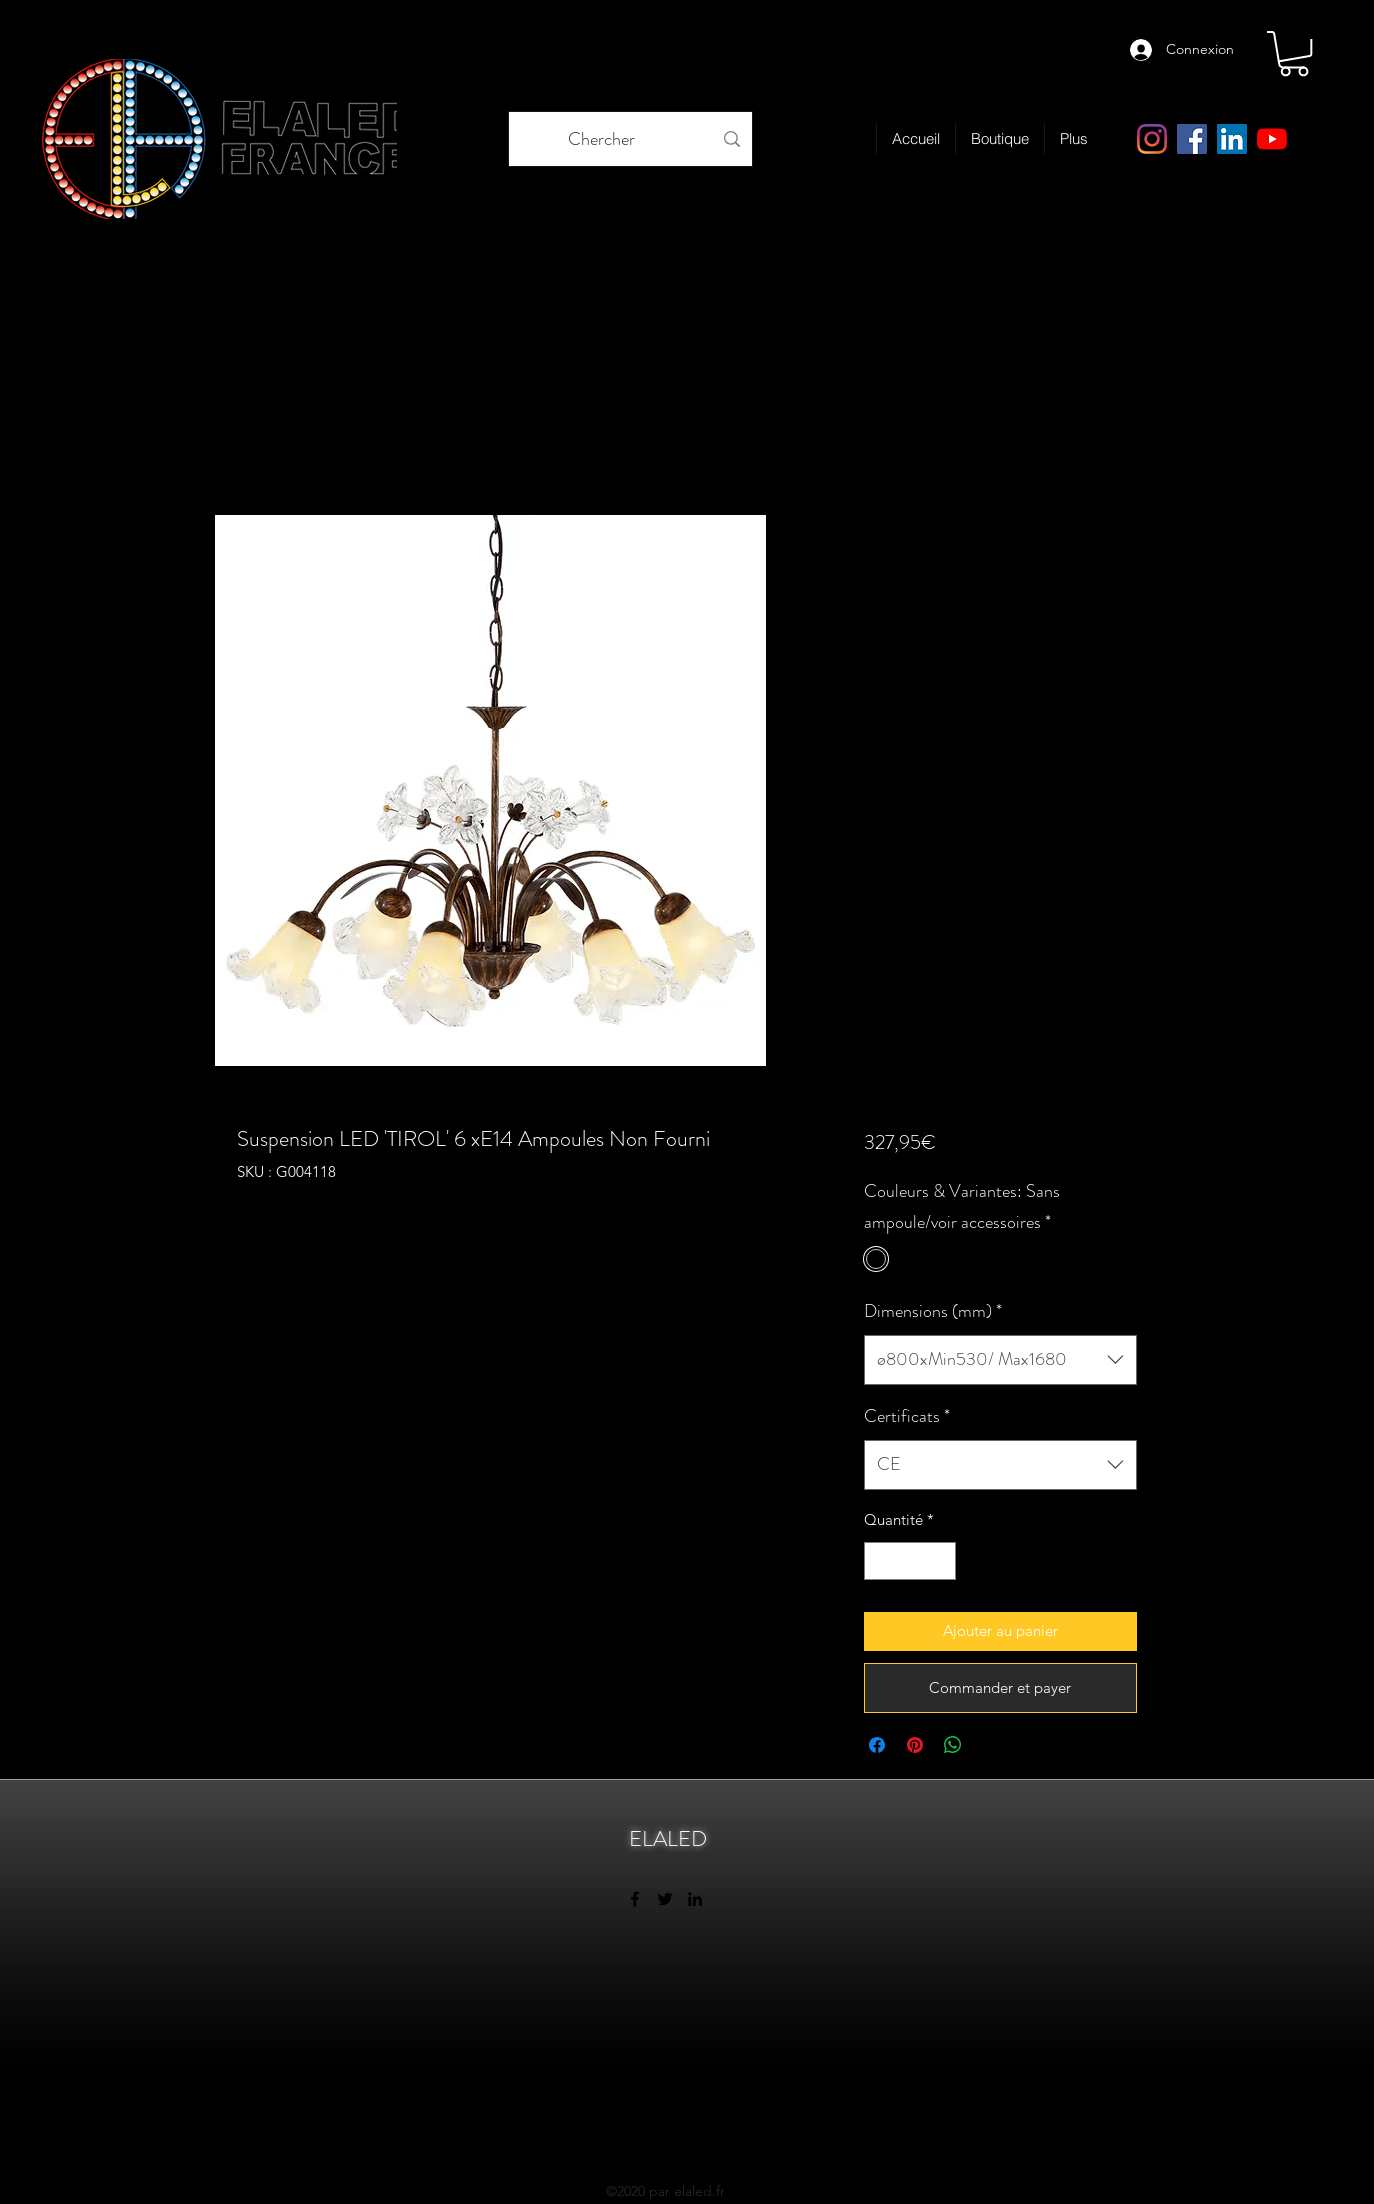 This screenshot has width=1374, height=2204. What do you see at coordinates (665, 1899) in the screenshot?
I see `[twitter]` at bounding box center [665, 1899].